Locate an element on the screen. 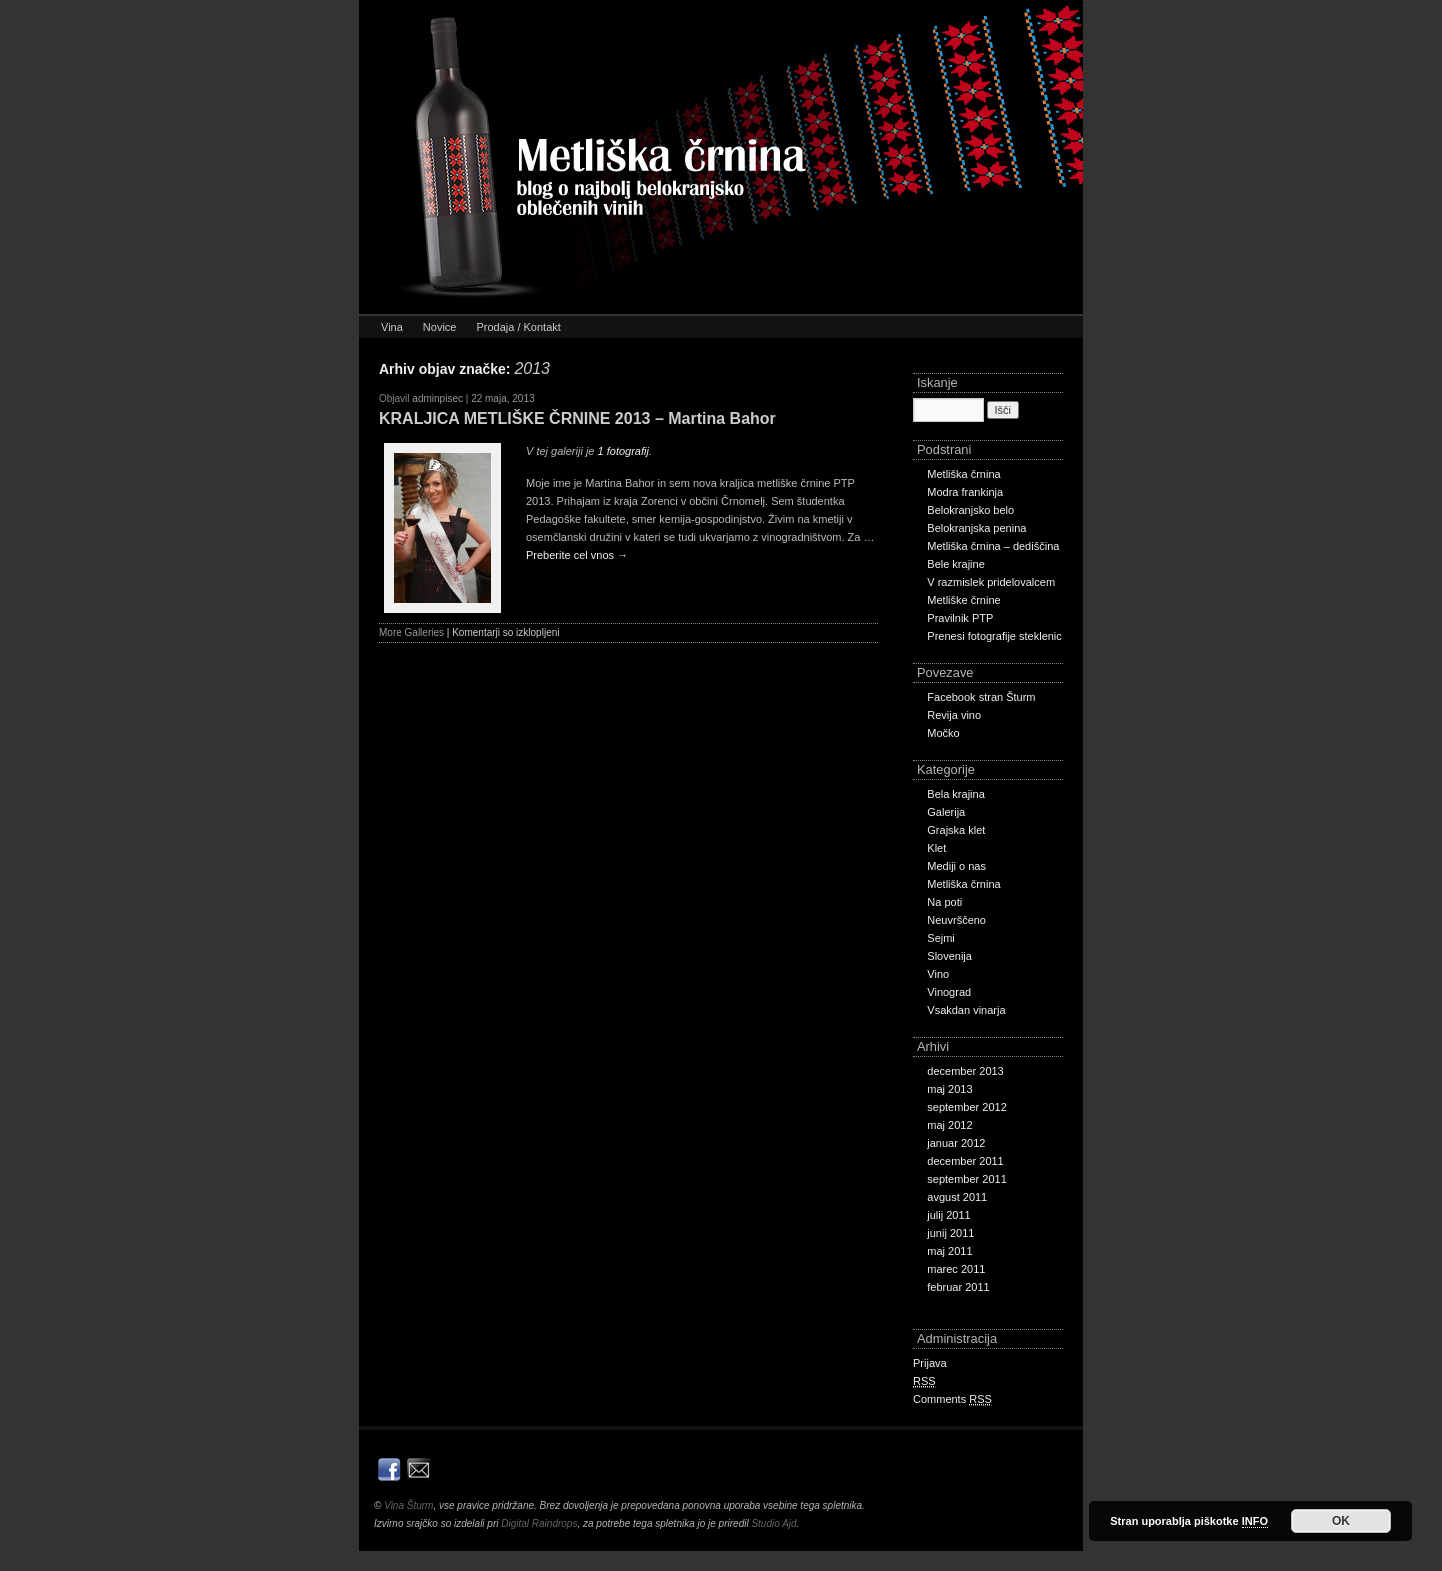 This screenshot has height=1571, width=1442. maj 2012 is located at coordinates (949, 1125).